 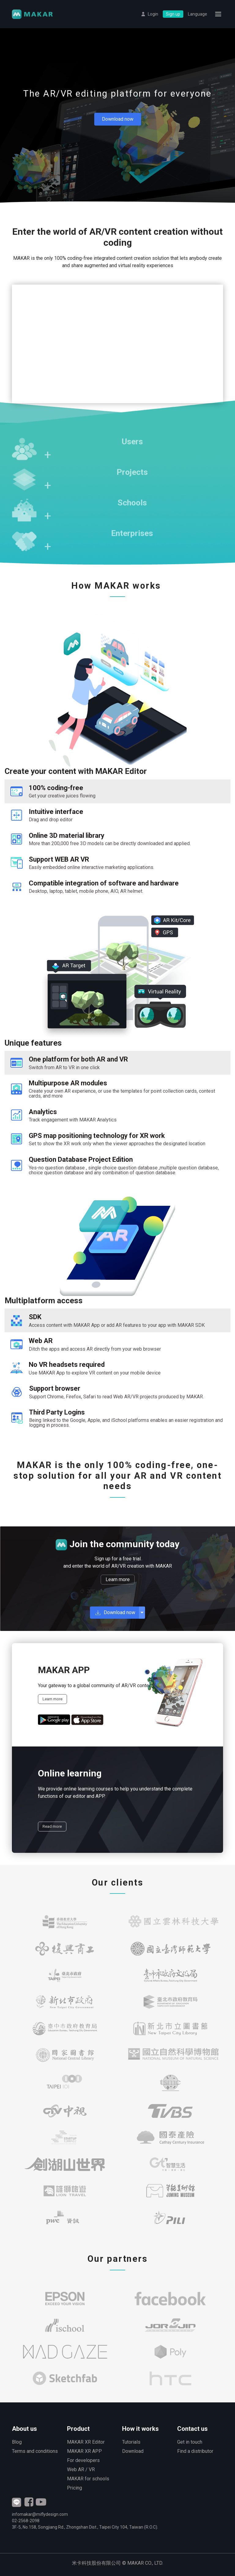 I want to click on Web AR / VR, so click(x=81, y=2469).